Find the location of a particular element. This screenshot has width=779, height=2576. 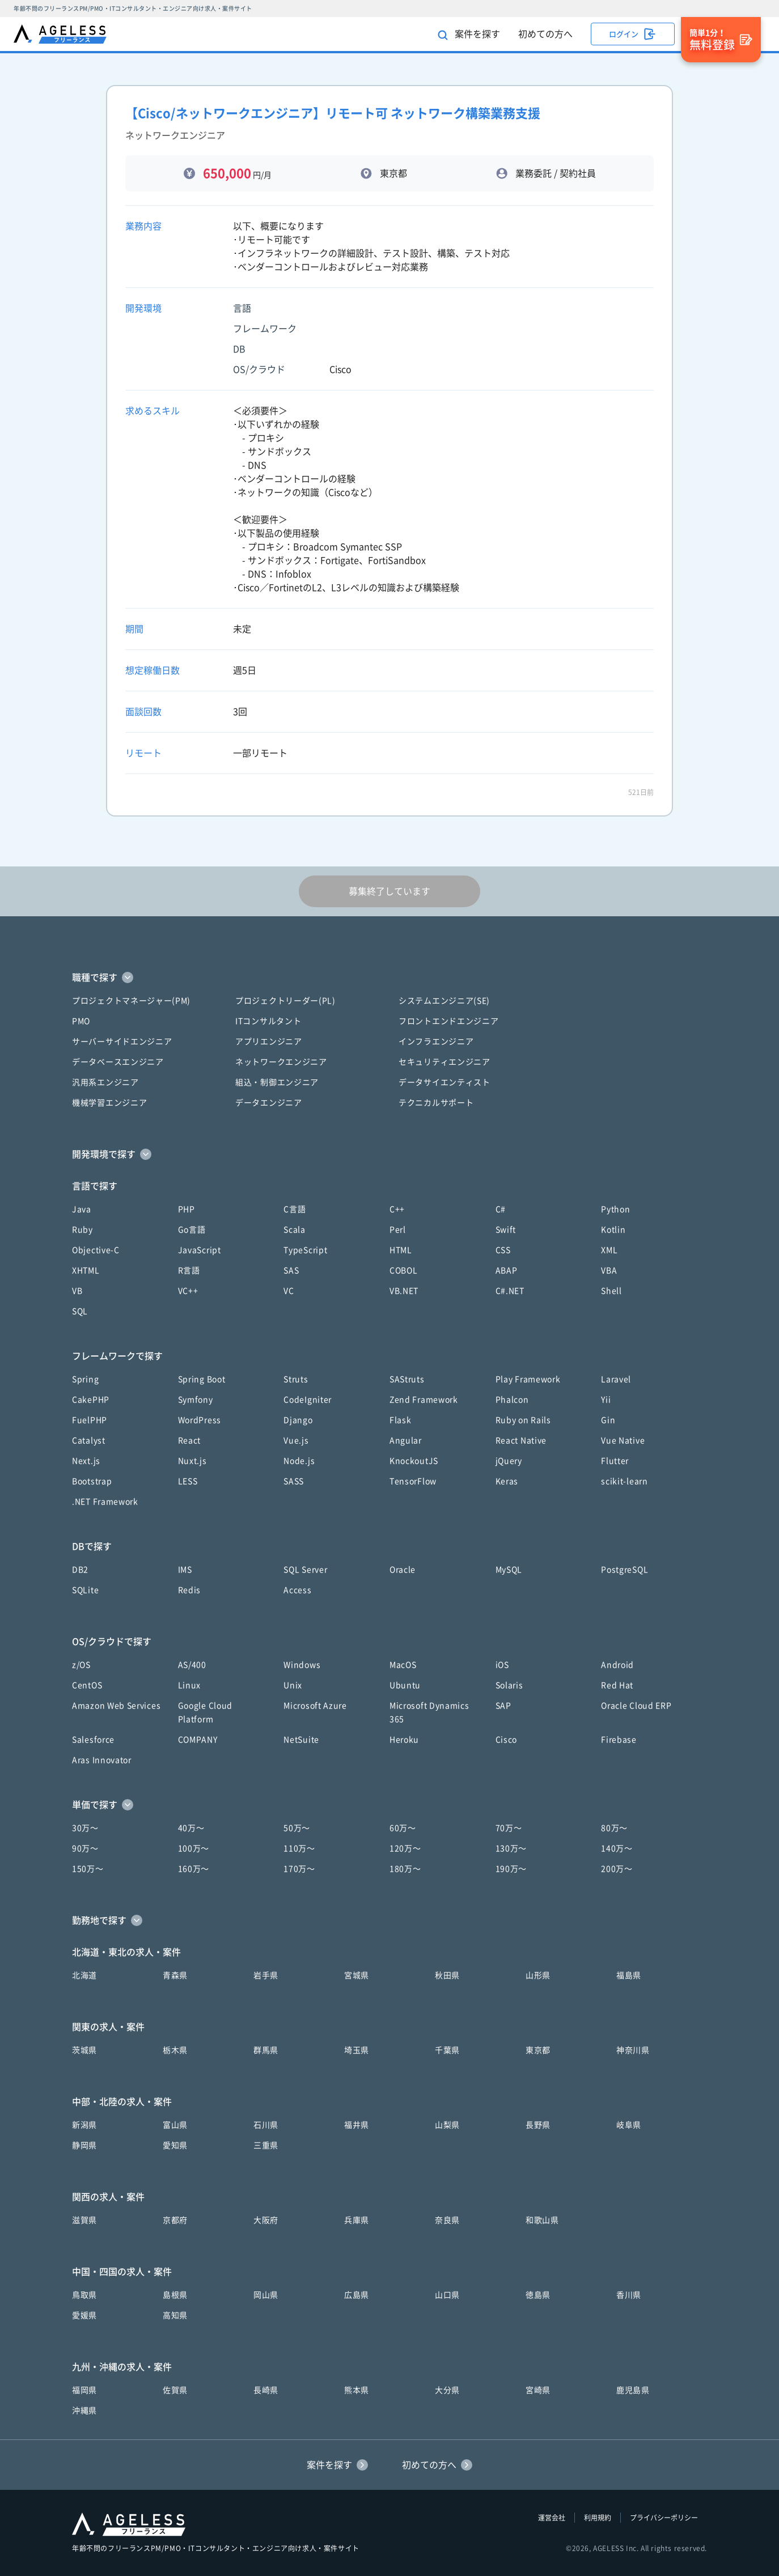

案件を探す is located at coordinates (469, 34).